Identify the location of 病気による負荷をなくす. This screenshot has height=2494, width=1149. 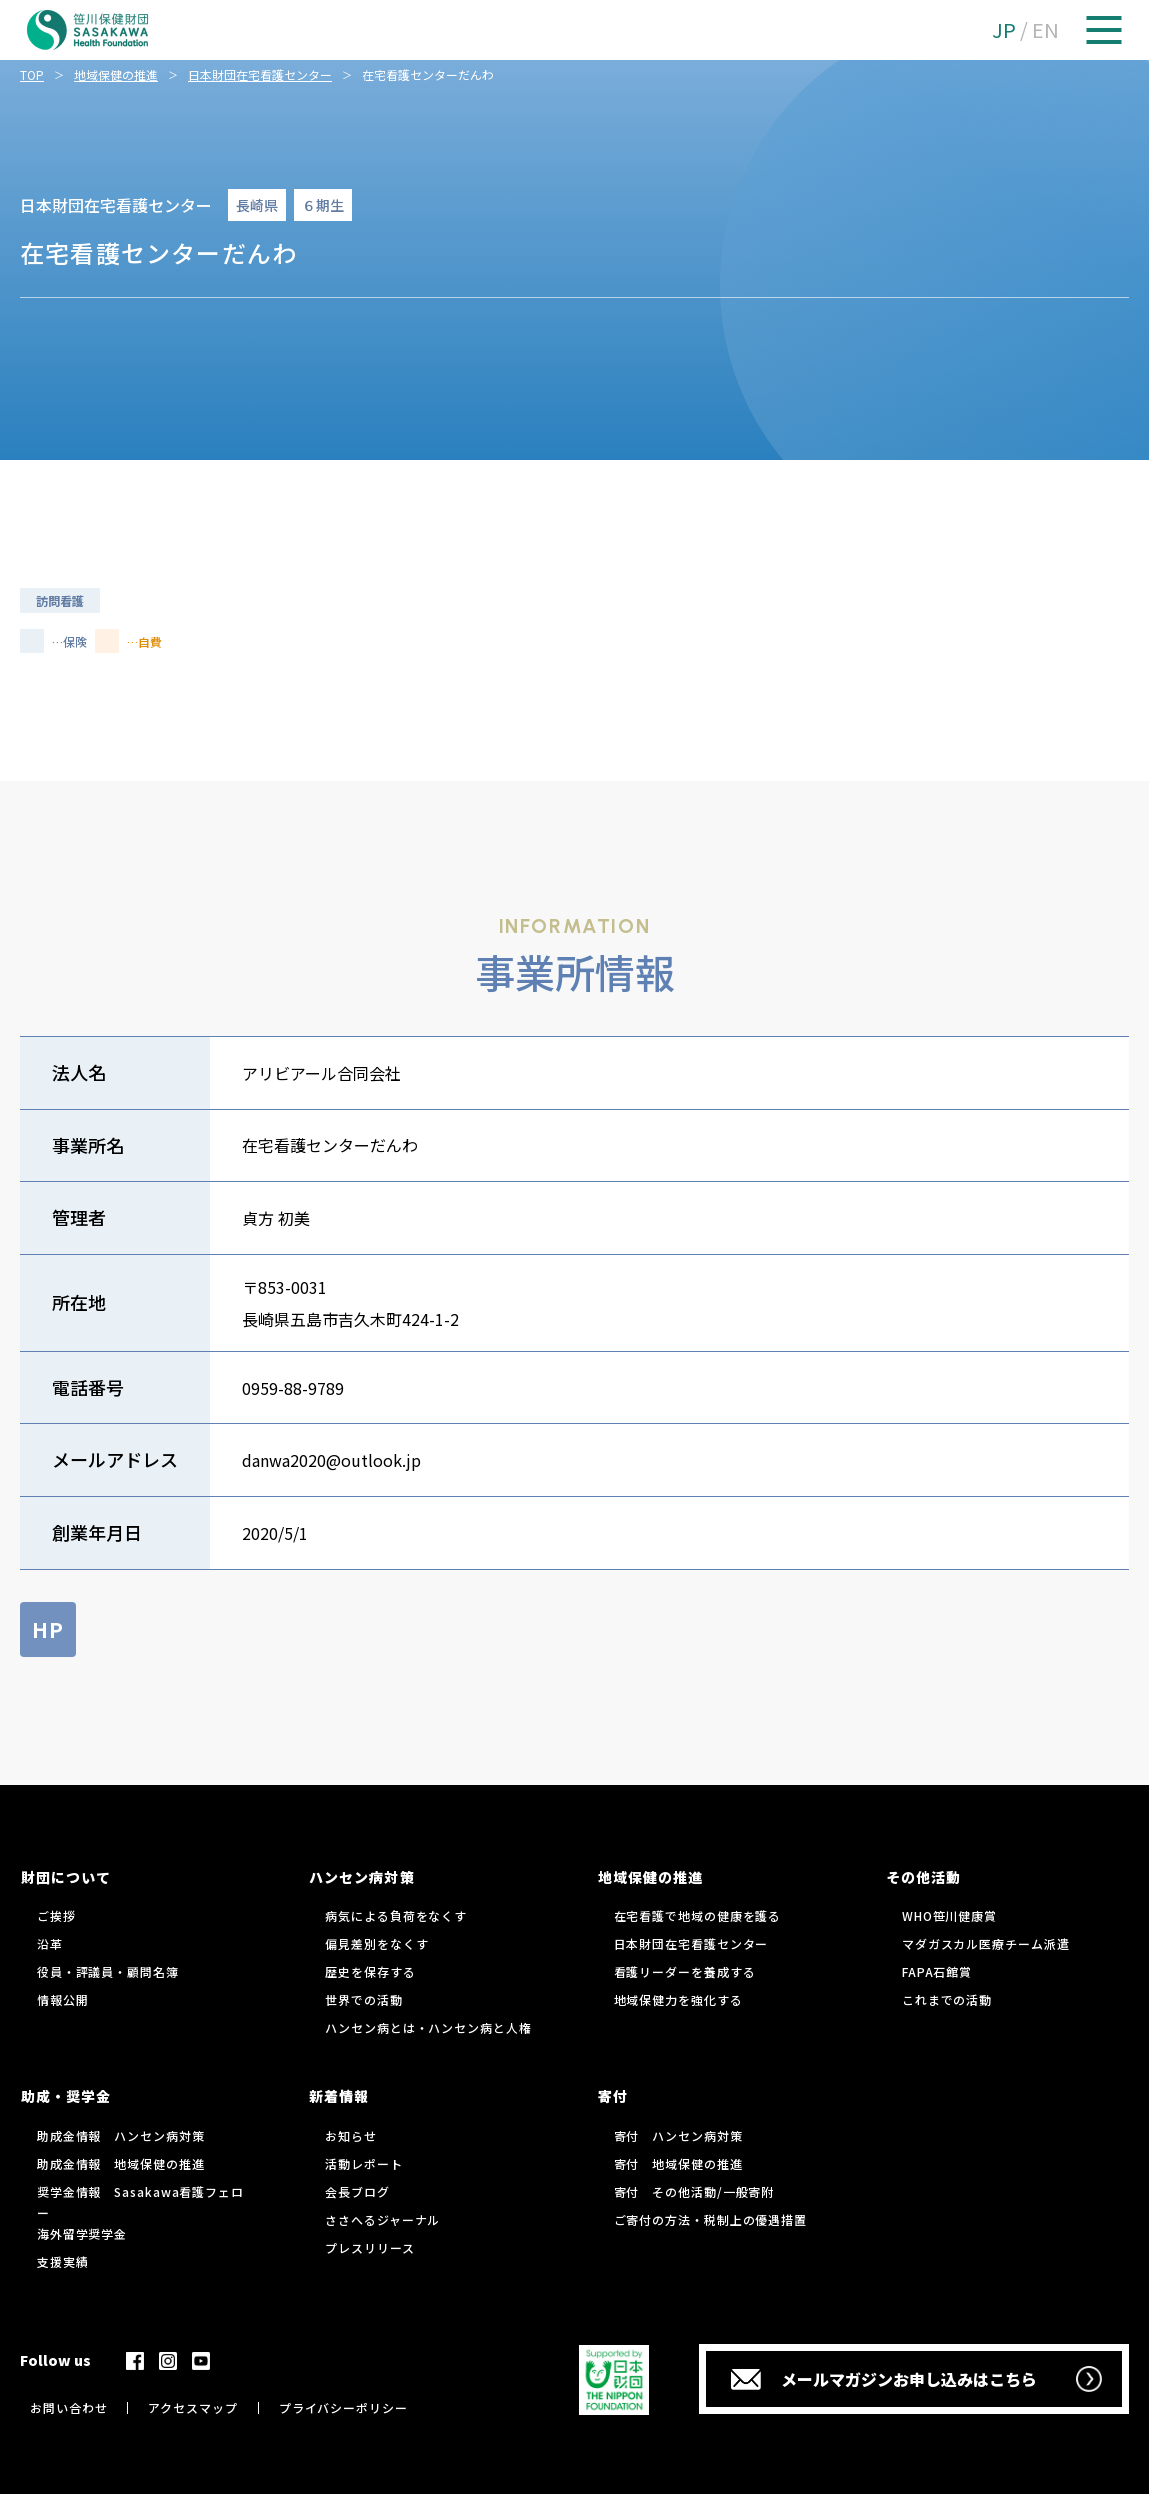
(396, 1915).